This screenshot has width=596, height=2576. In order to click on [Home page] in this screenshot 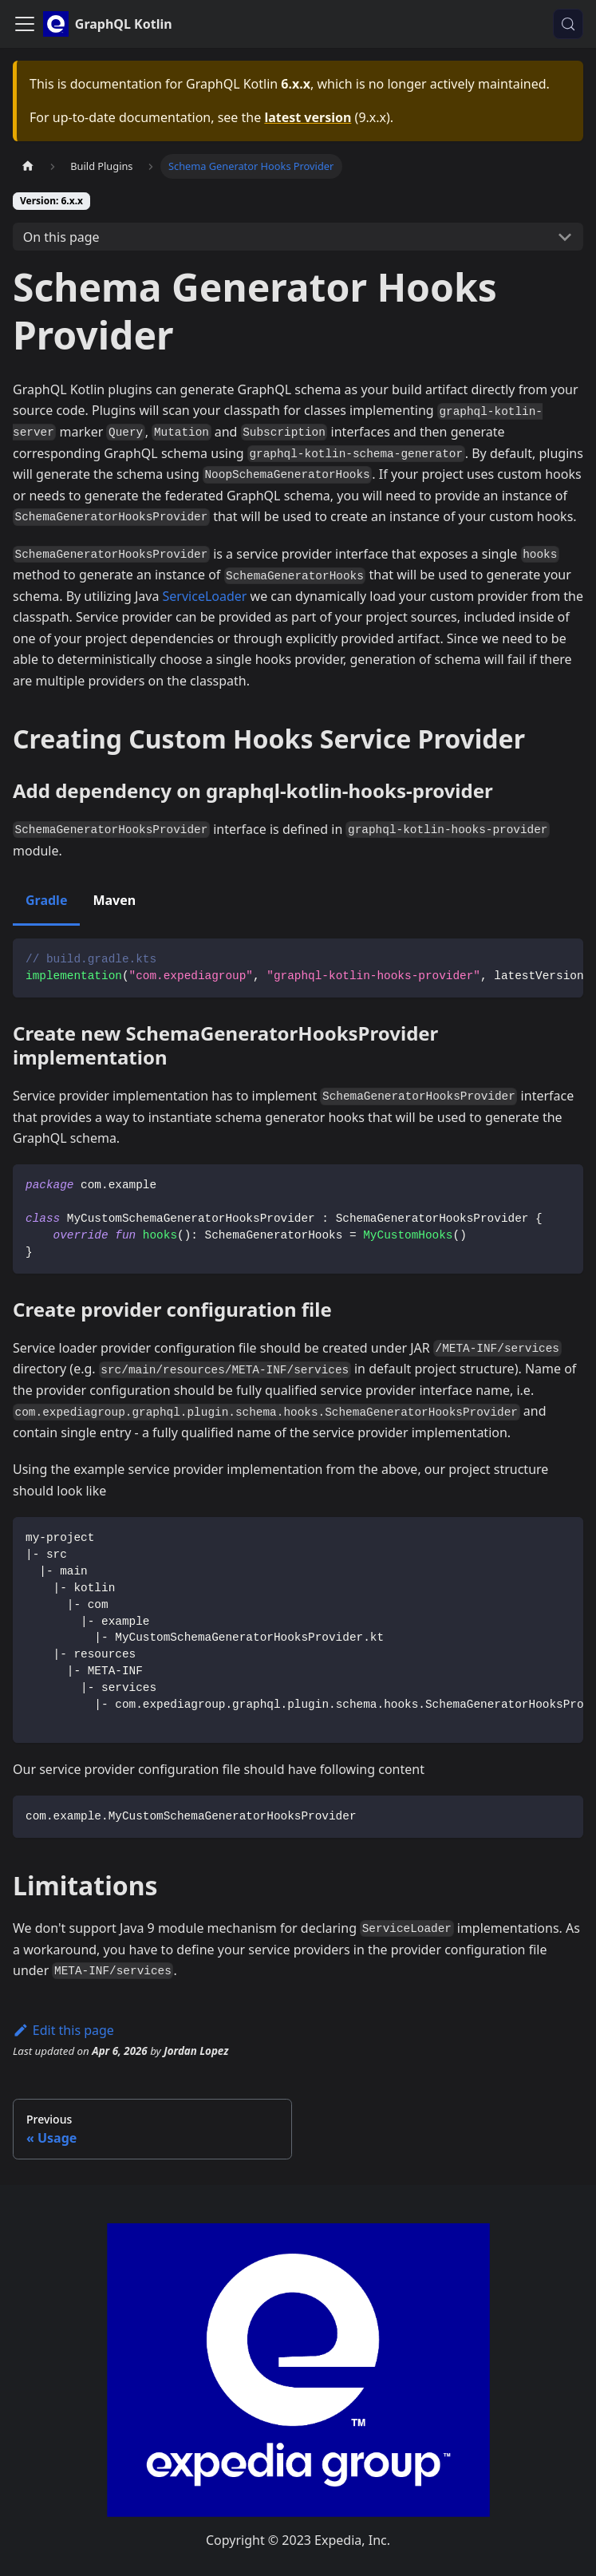, I will do `click(28, 166)`.